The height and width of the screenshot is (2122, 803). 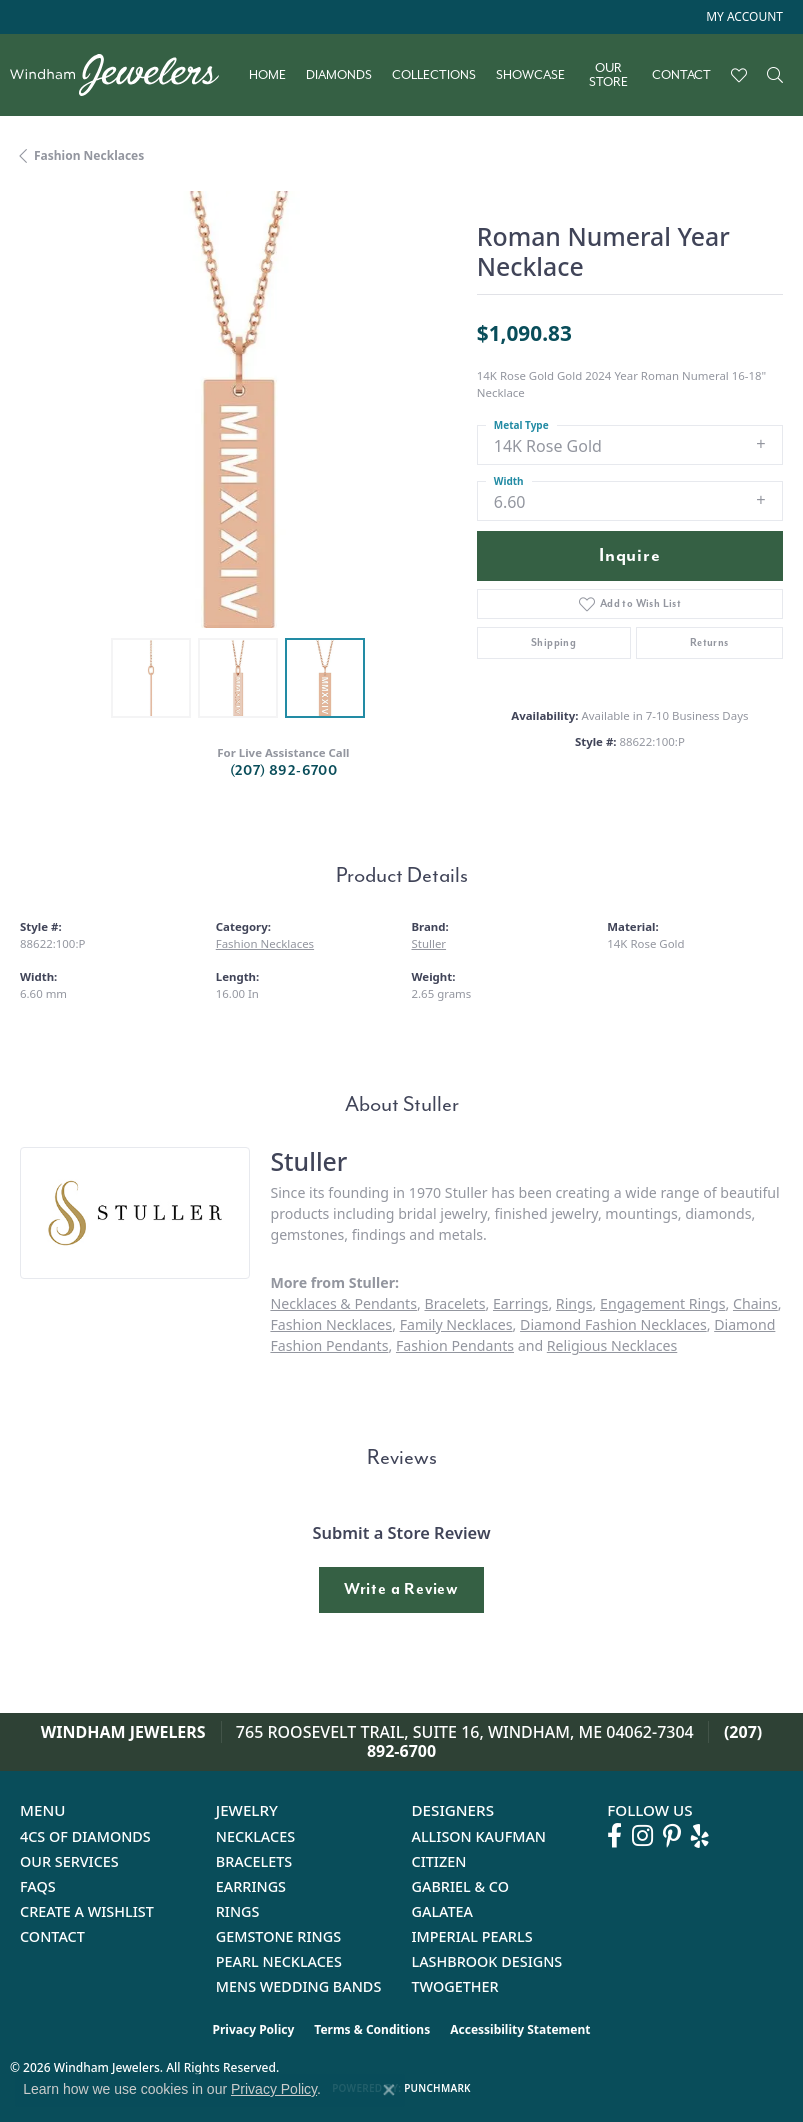 I want to click on Create a Wishlist, so click(x=87, y=1911).